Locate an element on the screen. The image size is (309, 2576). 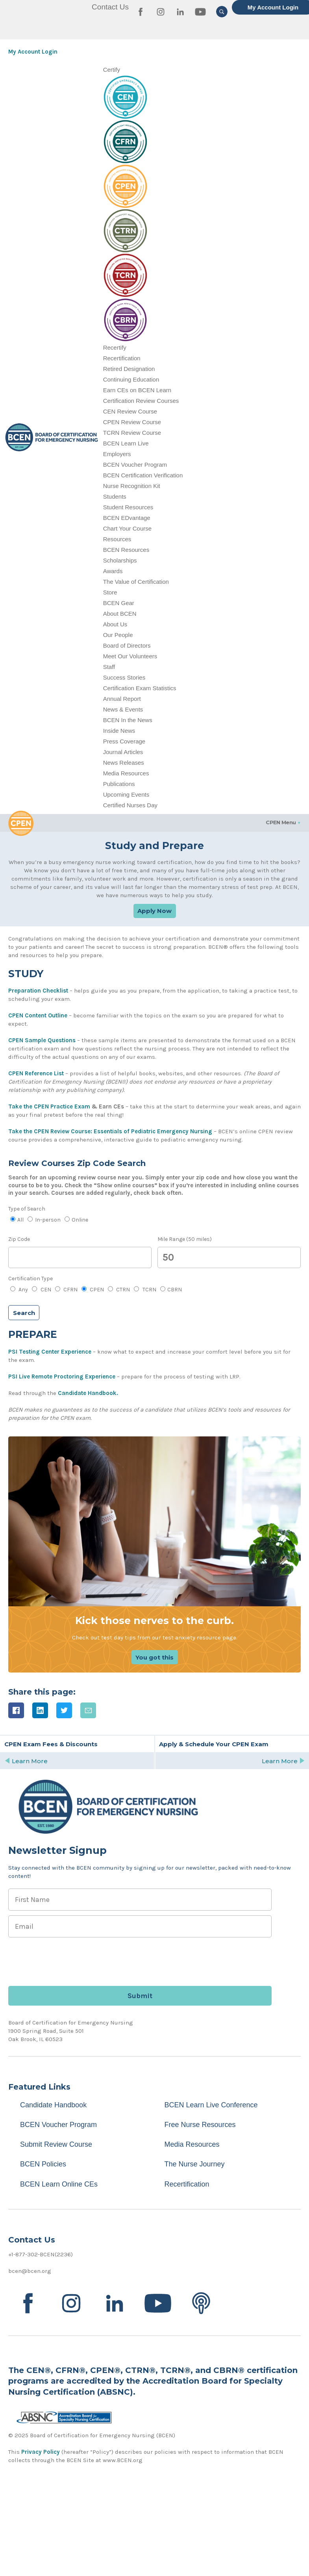
Student Resources is located at coordinates (128, 507).